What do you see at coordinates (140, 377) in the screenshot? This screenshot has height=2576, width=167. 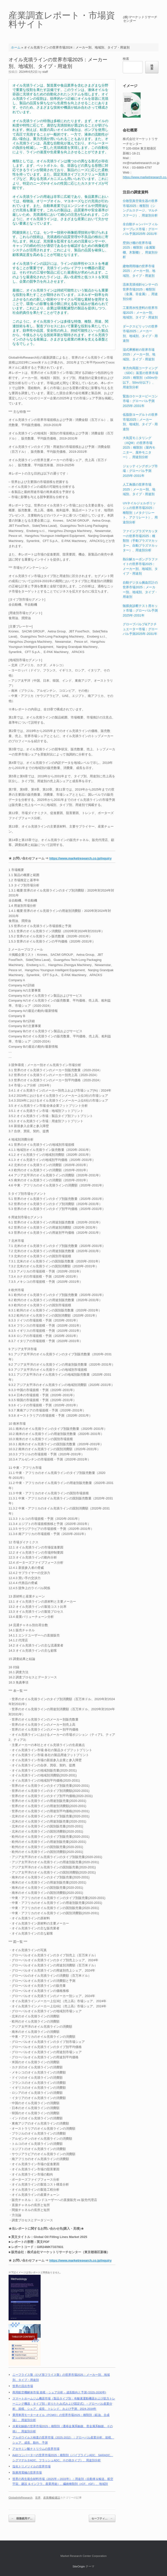 I see `単方向両面コーティング（SDC）装置の世界市場2025：種類別（≤50m/分以下、50m/分以下）、用途別分析` at bounding box center [140, 377].